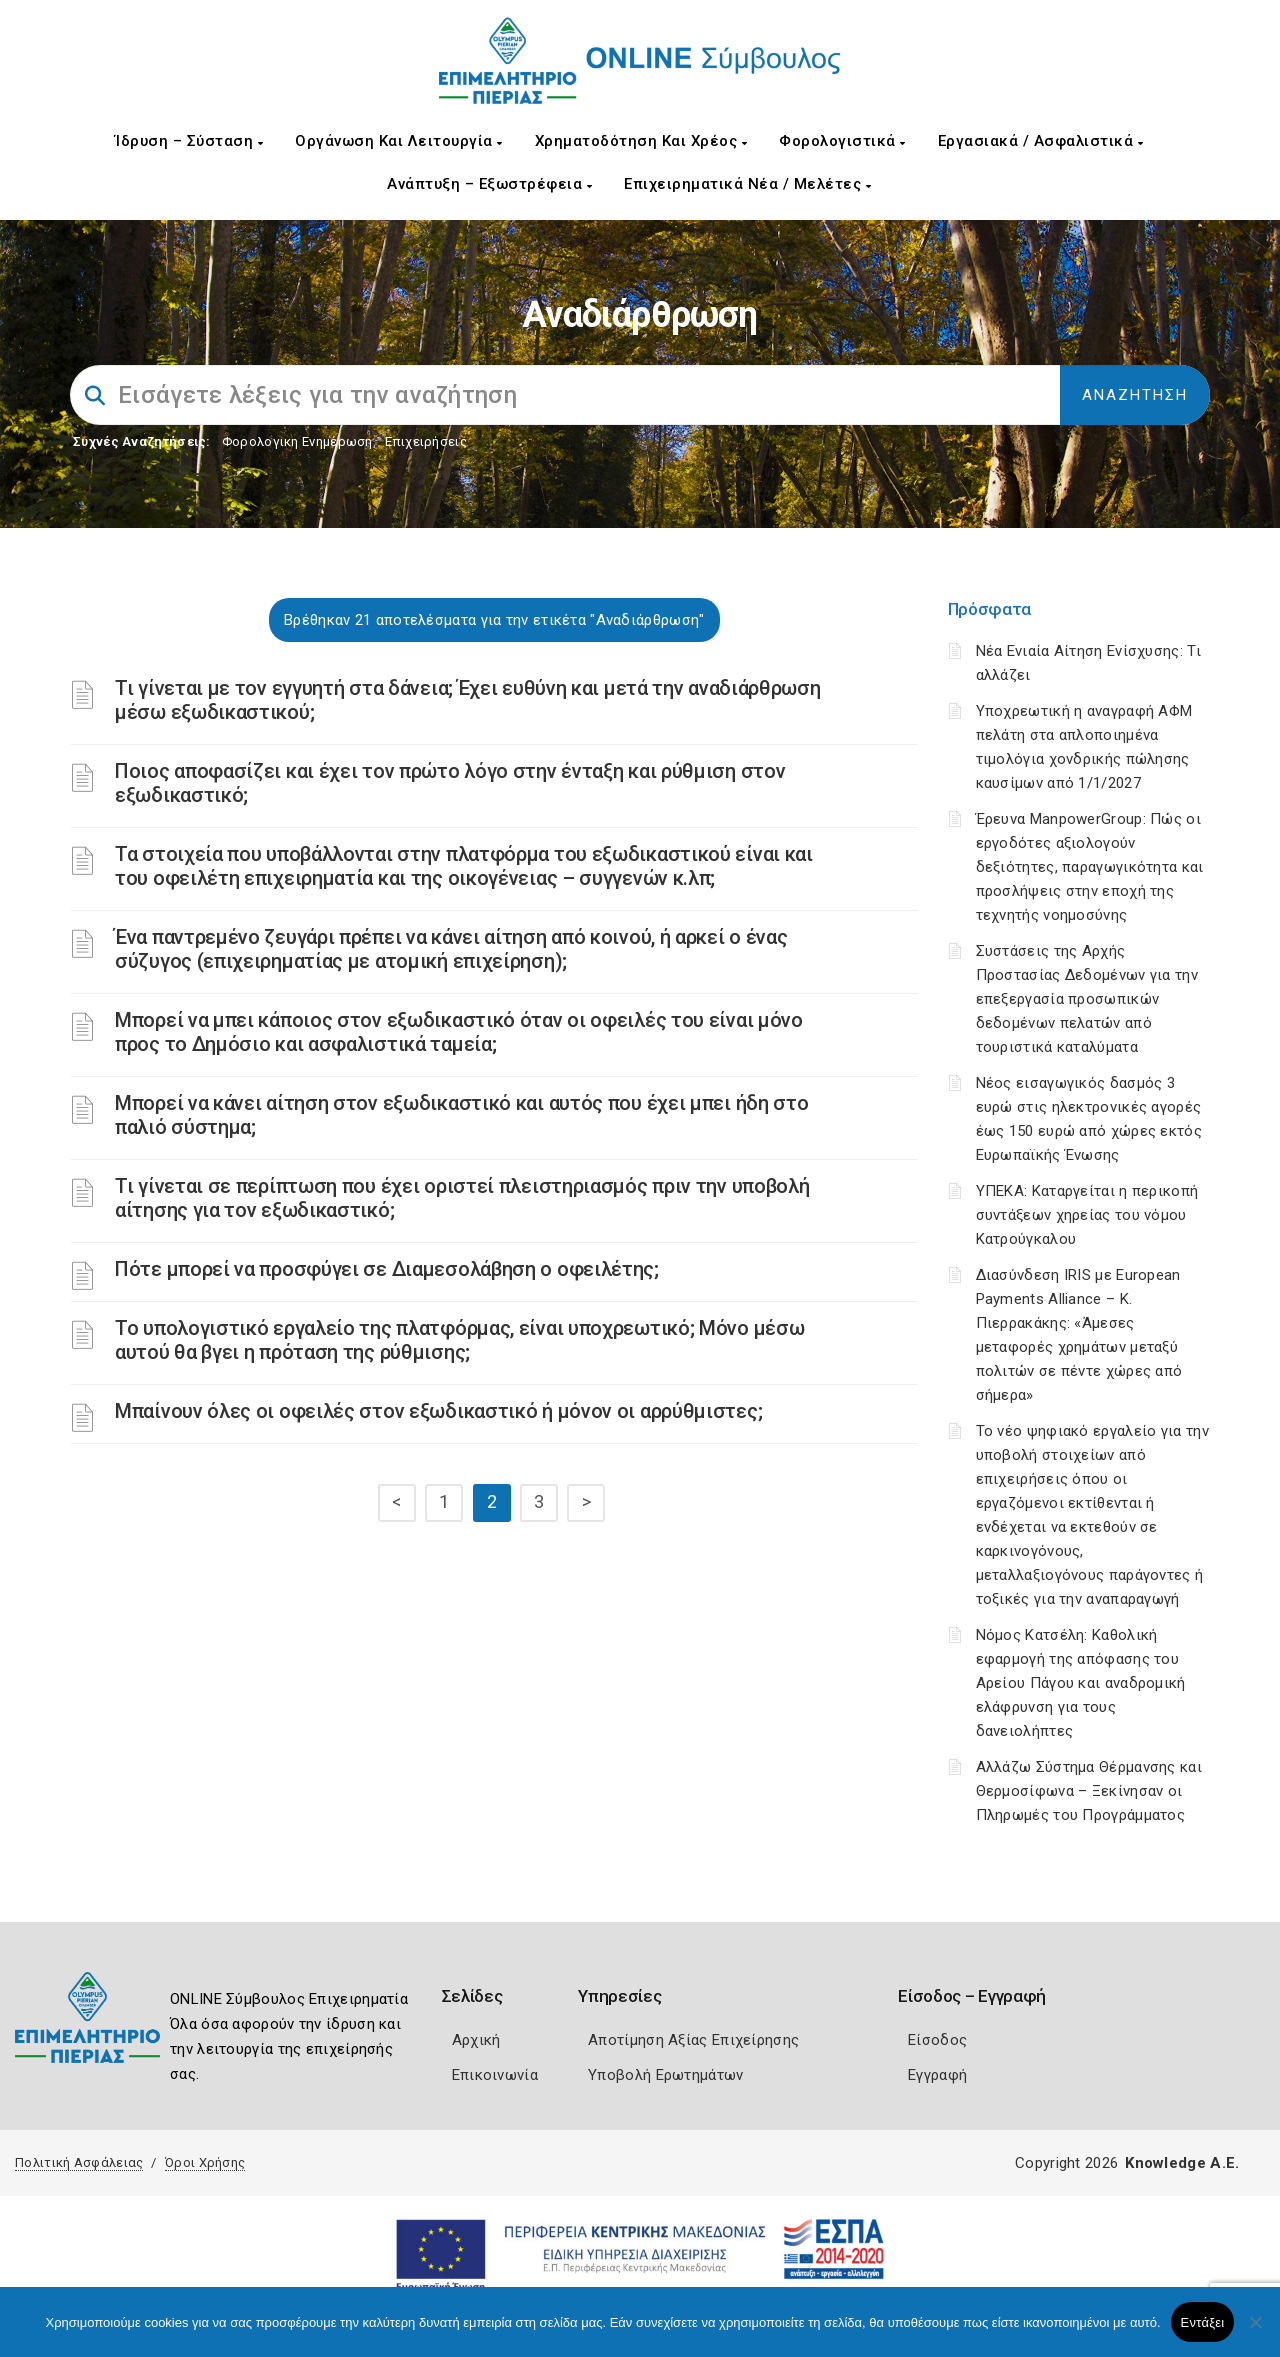 This screenshot has width=1280, height=2357. What do you see at coordinates (387, 1269) in the screenshot?
I see `Πότε μπορεί να προσφύγει σε Διαμεσολάβηση ο οφειλέτης;` at bounding box center [387, 1269].